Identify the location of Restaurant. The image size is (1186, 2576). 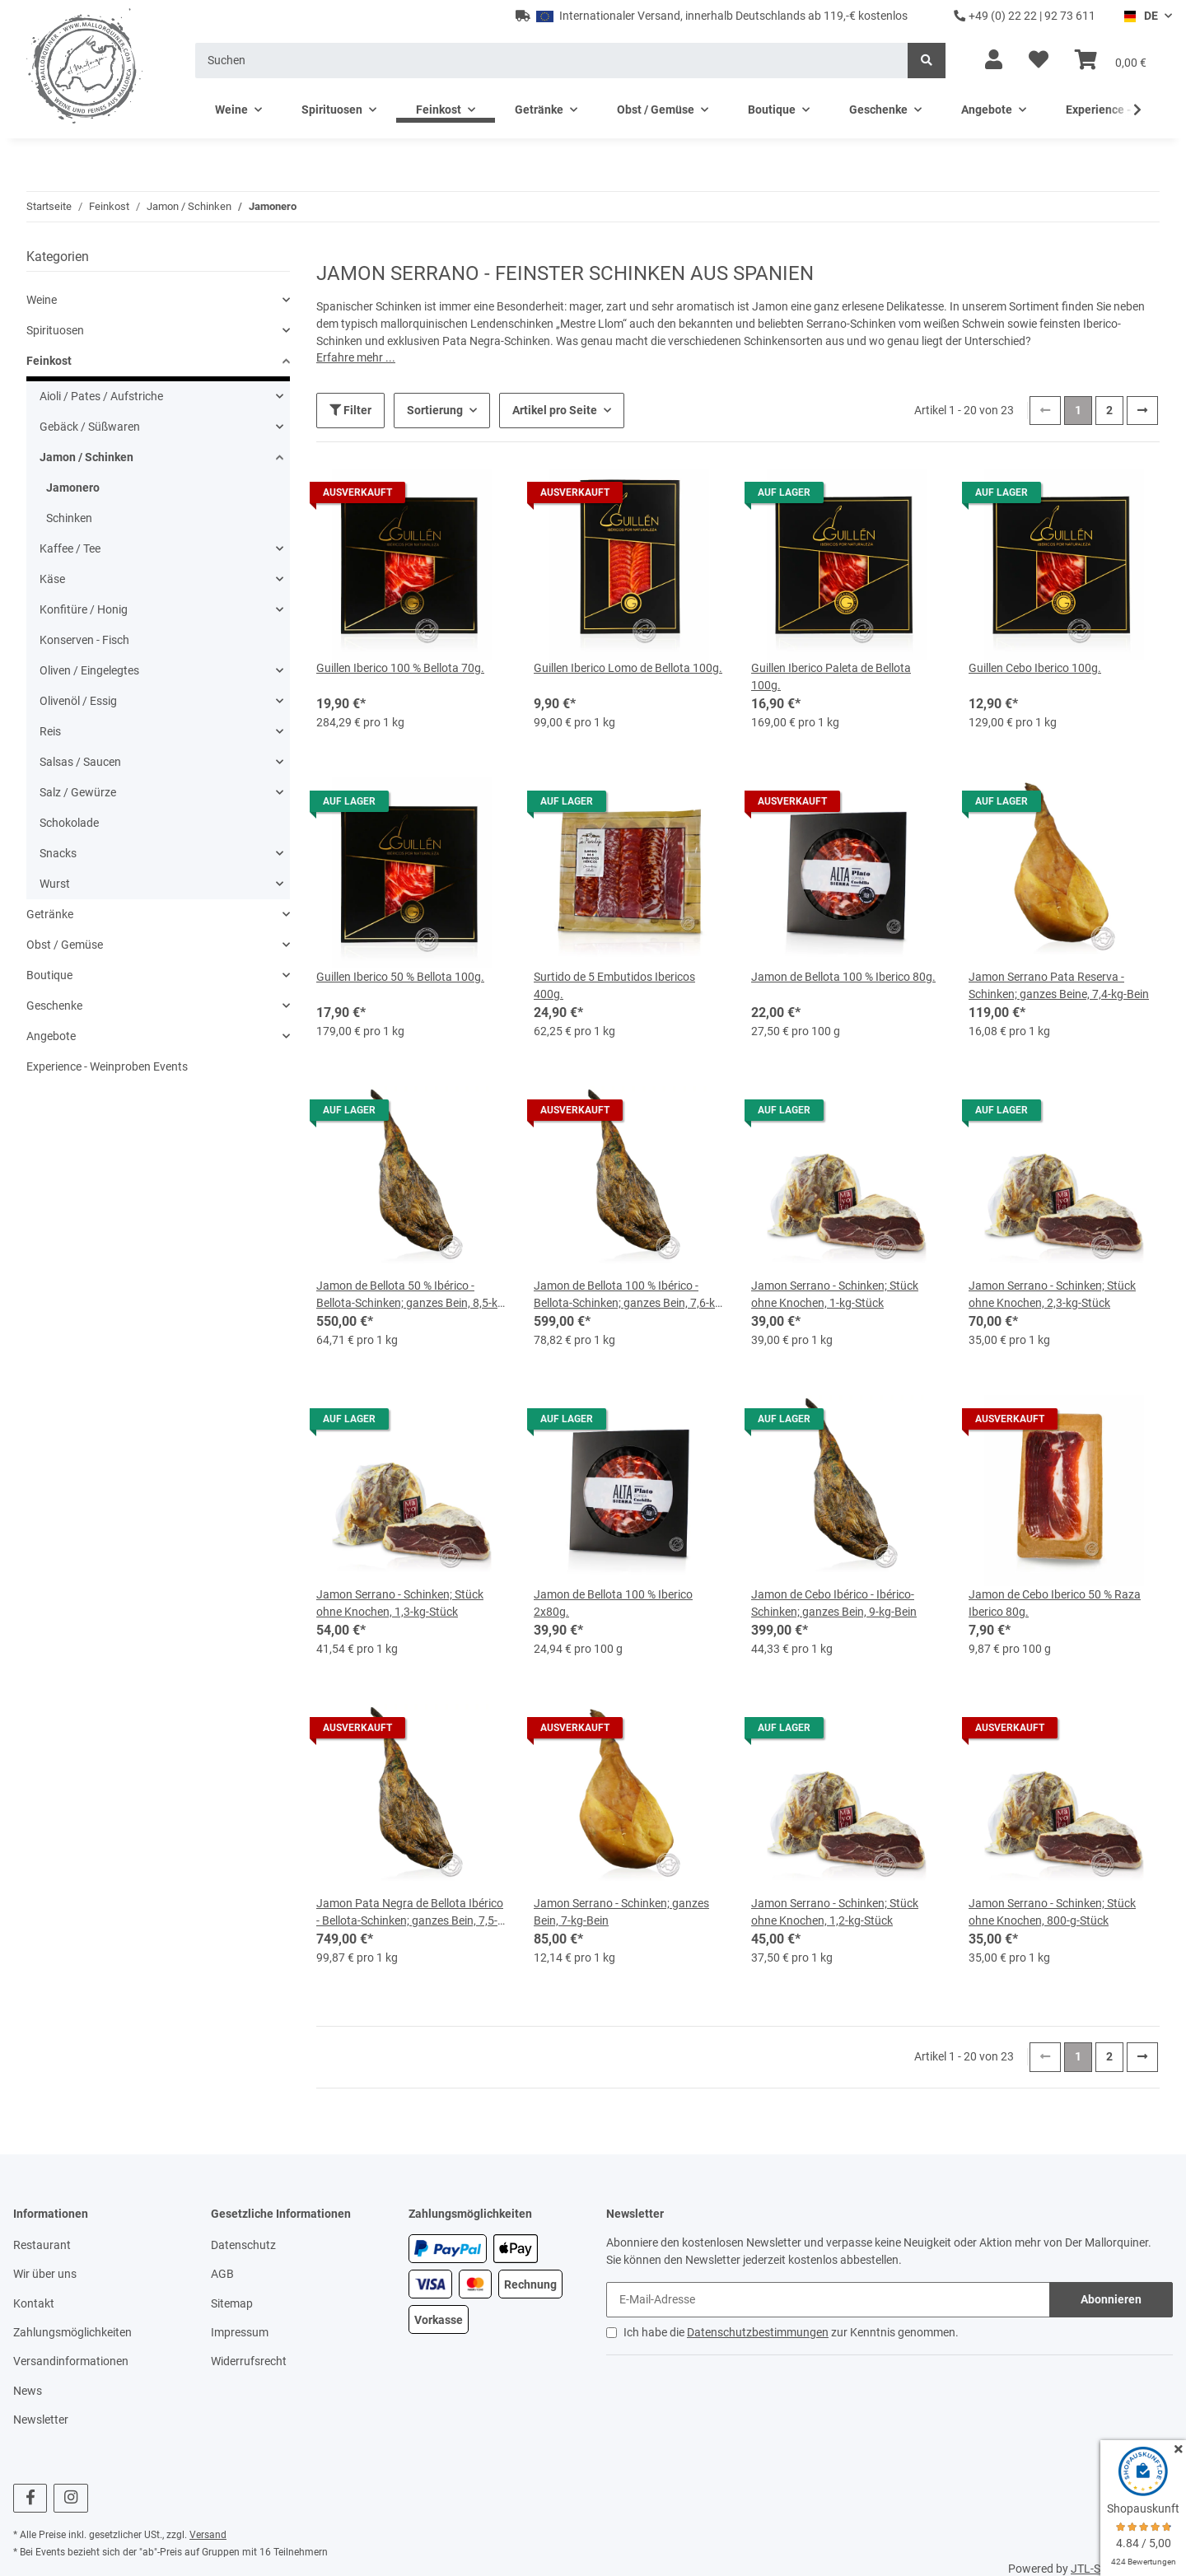
(42, 2242).